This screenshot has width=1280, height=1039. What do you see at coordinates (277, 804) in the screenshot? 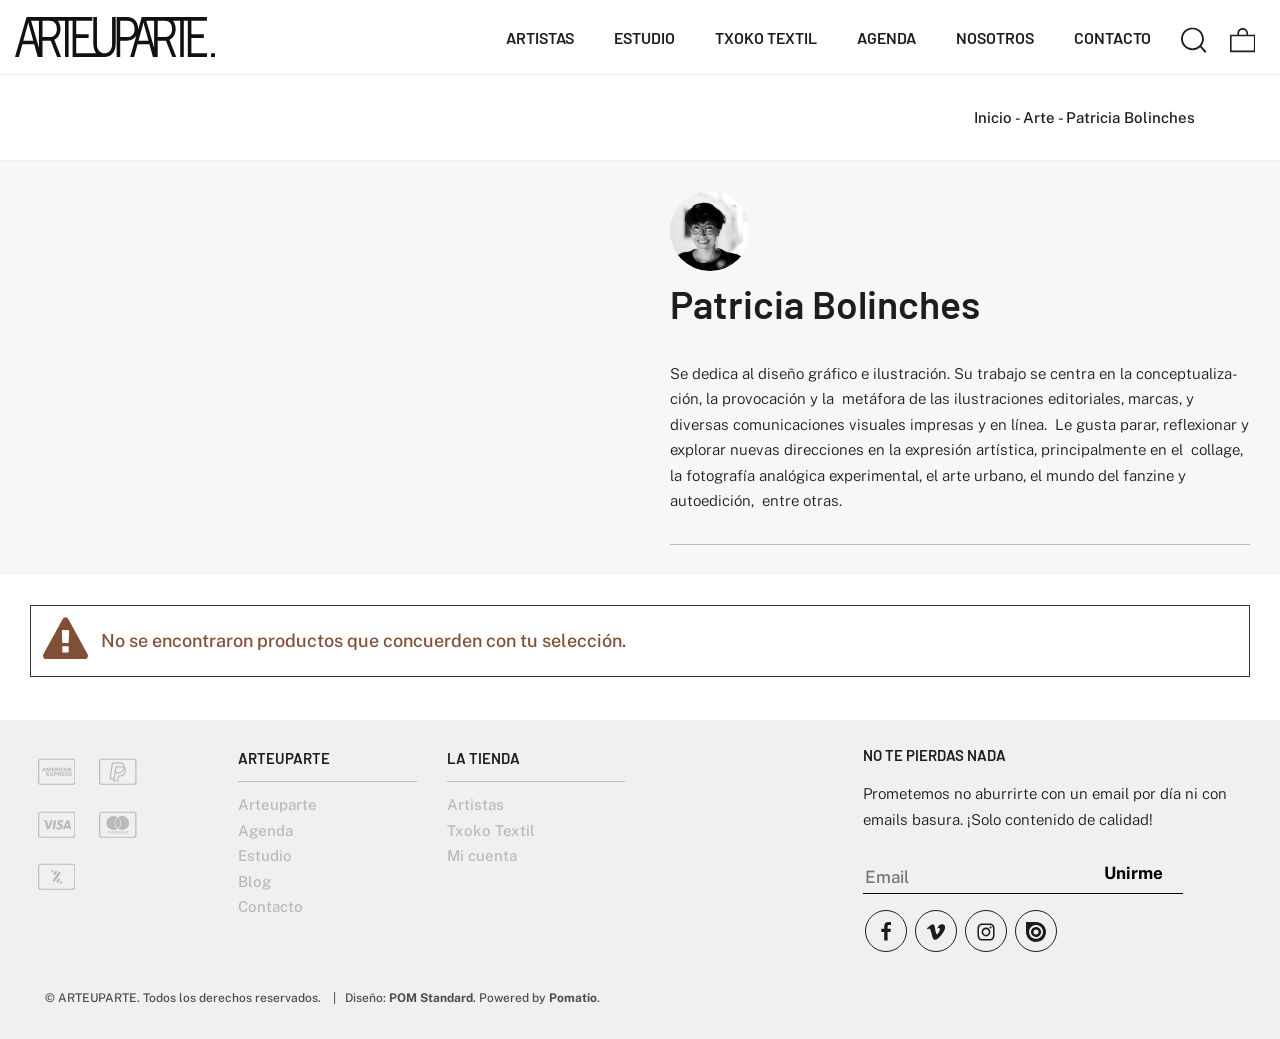
I see `Arteuparte` at bounding box center [277, 804].